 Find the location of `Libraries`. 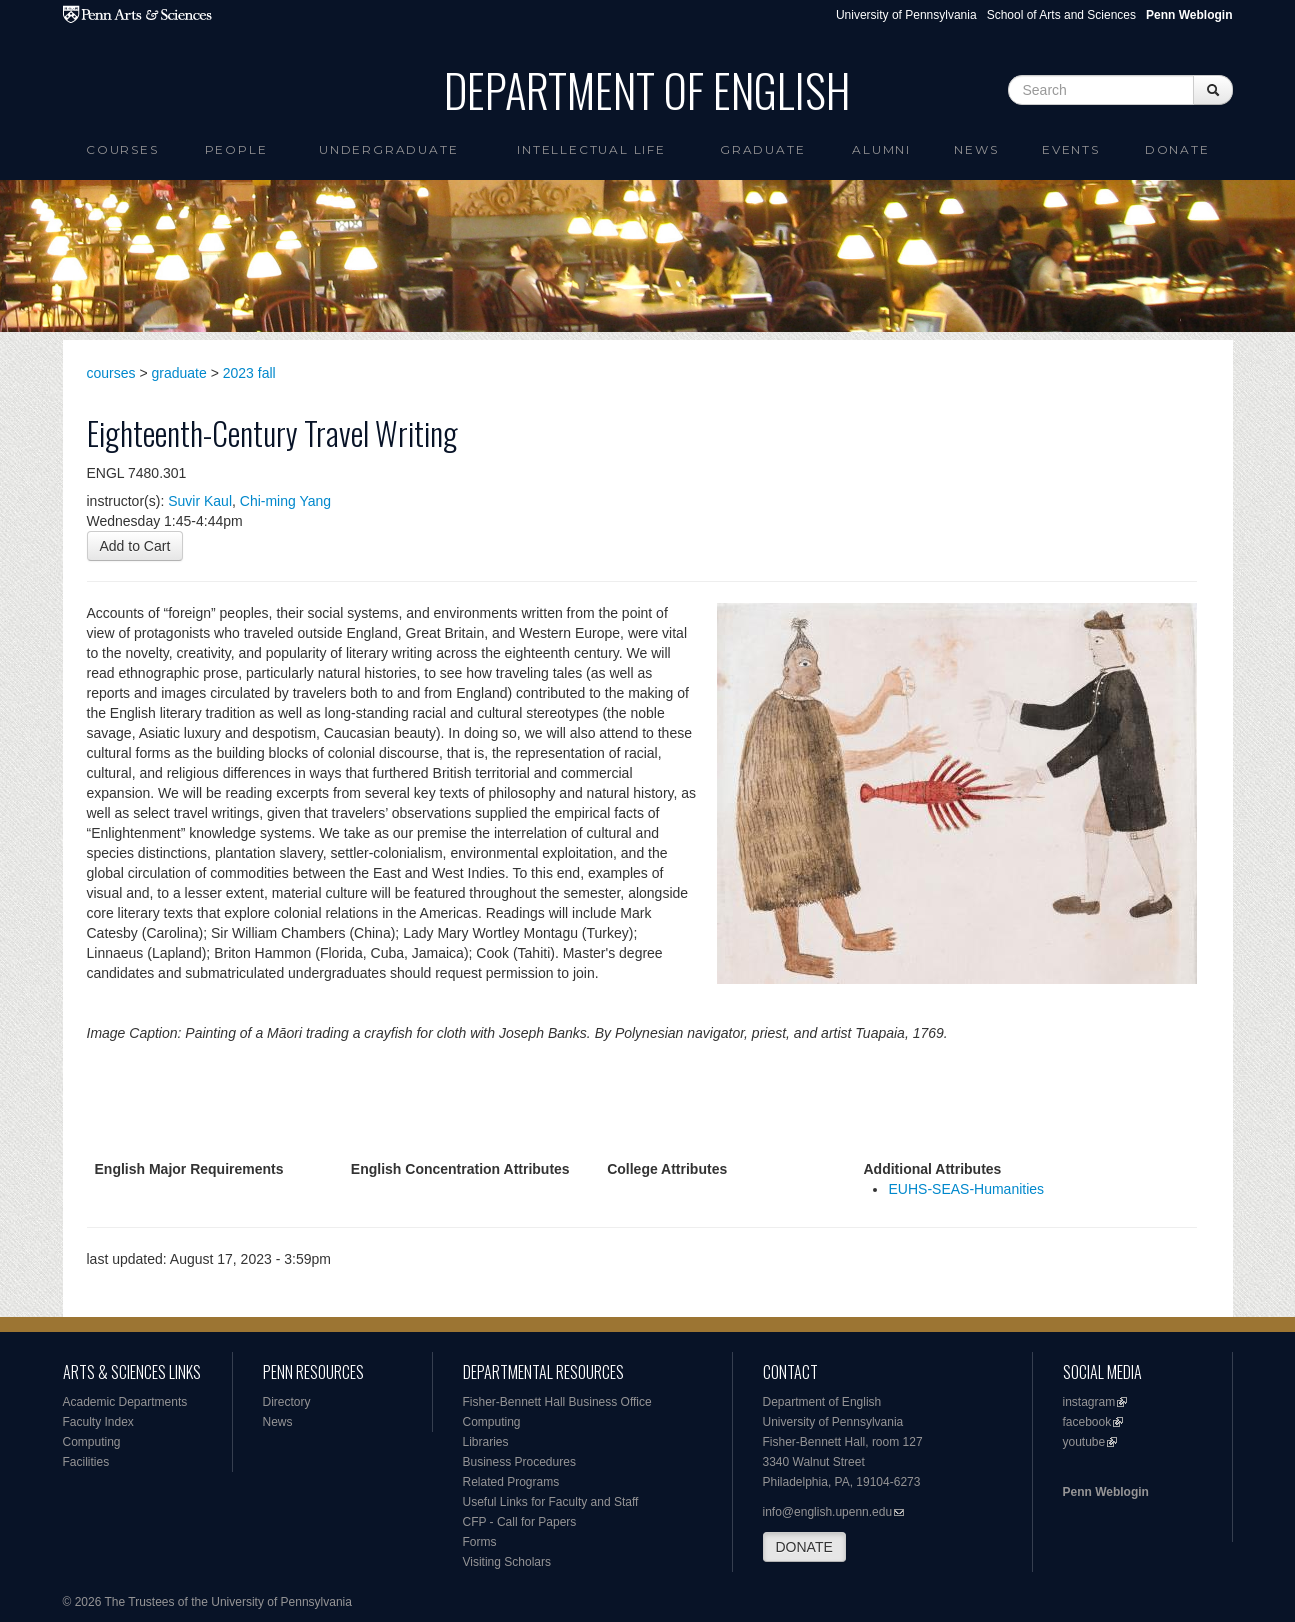

Libraries is located at coordinates (486, 1442).